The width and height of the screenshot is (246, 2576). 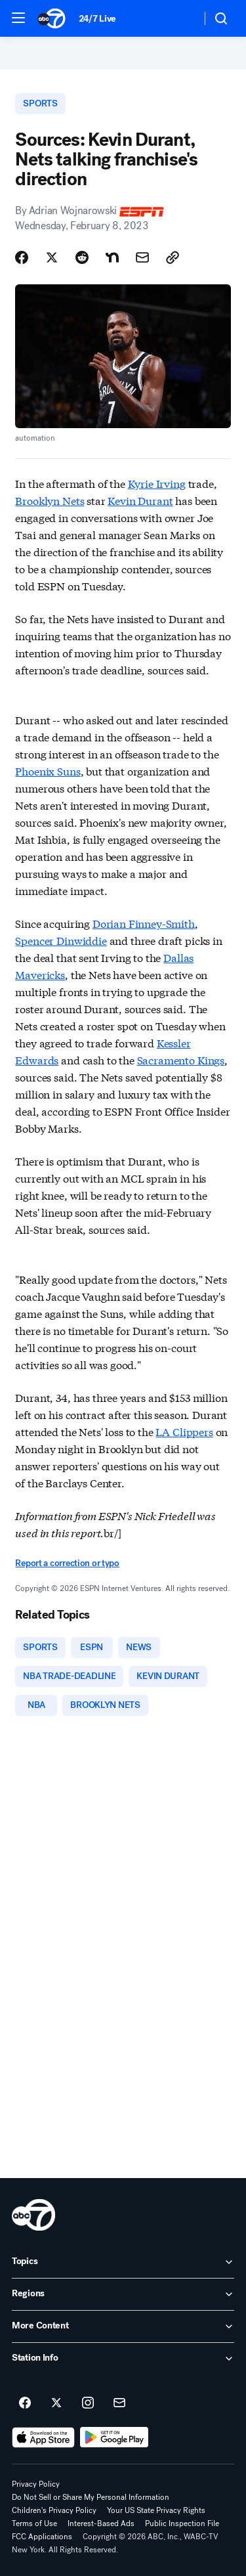 I want to click on Do Not Sell or Share My Personal Information, so click(x=90, y=2497).